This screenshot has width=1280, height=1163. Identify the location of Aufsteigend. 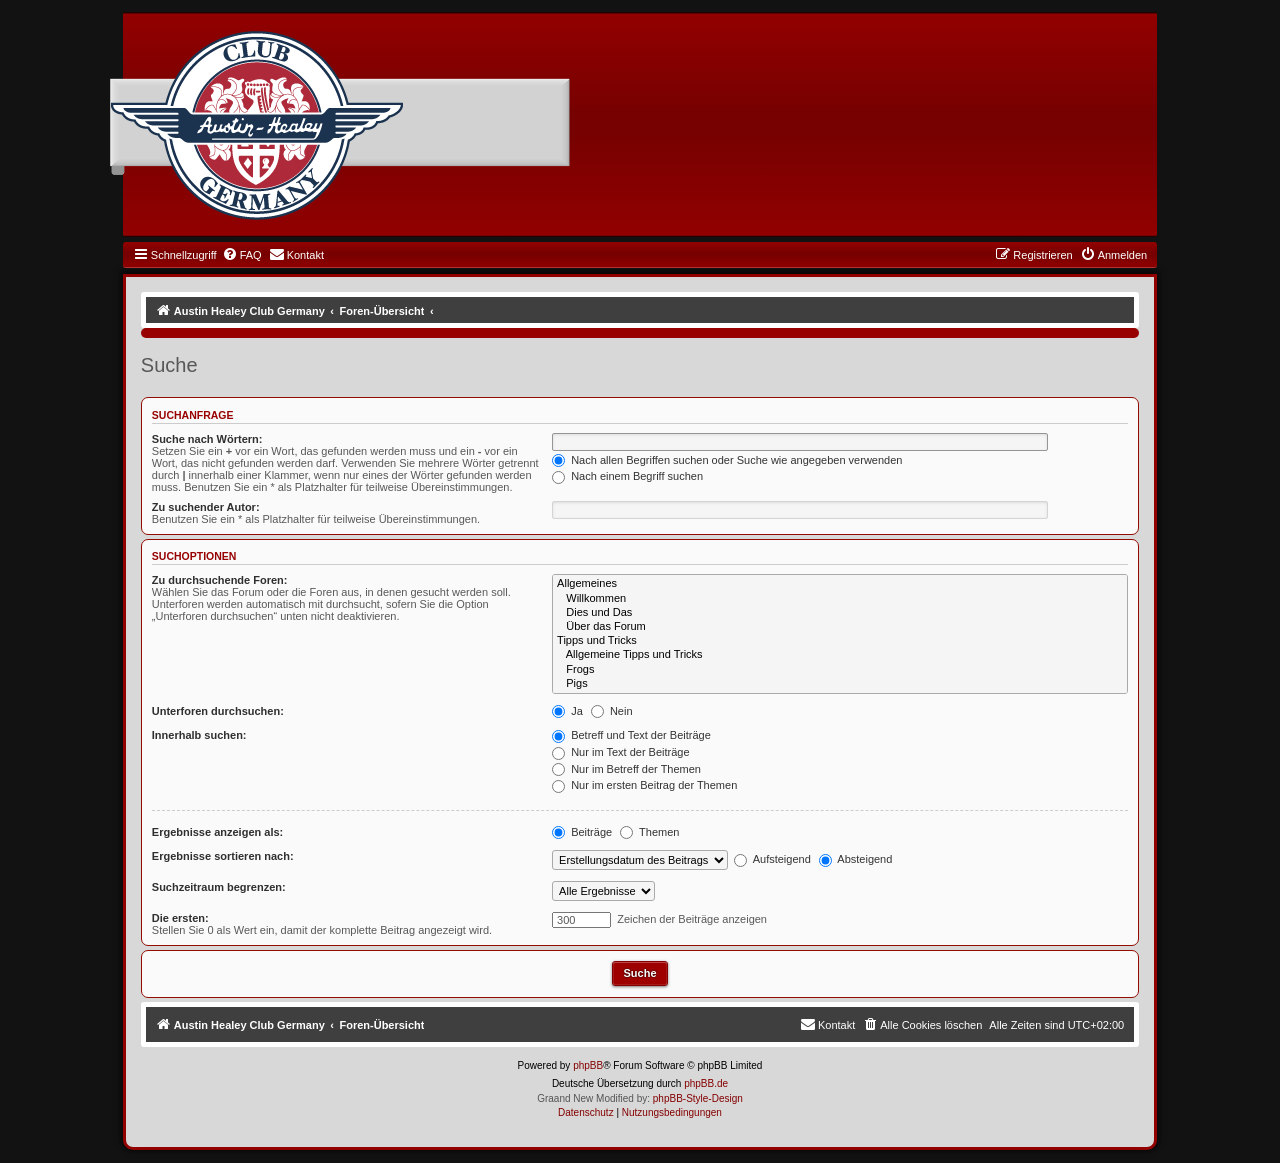
(772, 859).